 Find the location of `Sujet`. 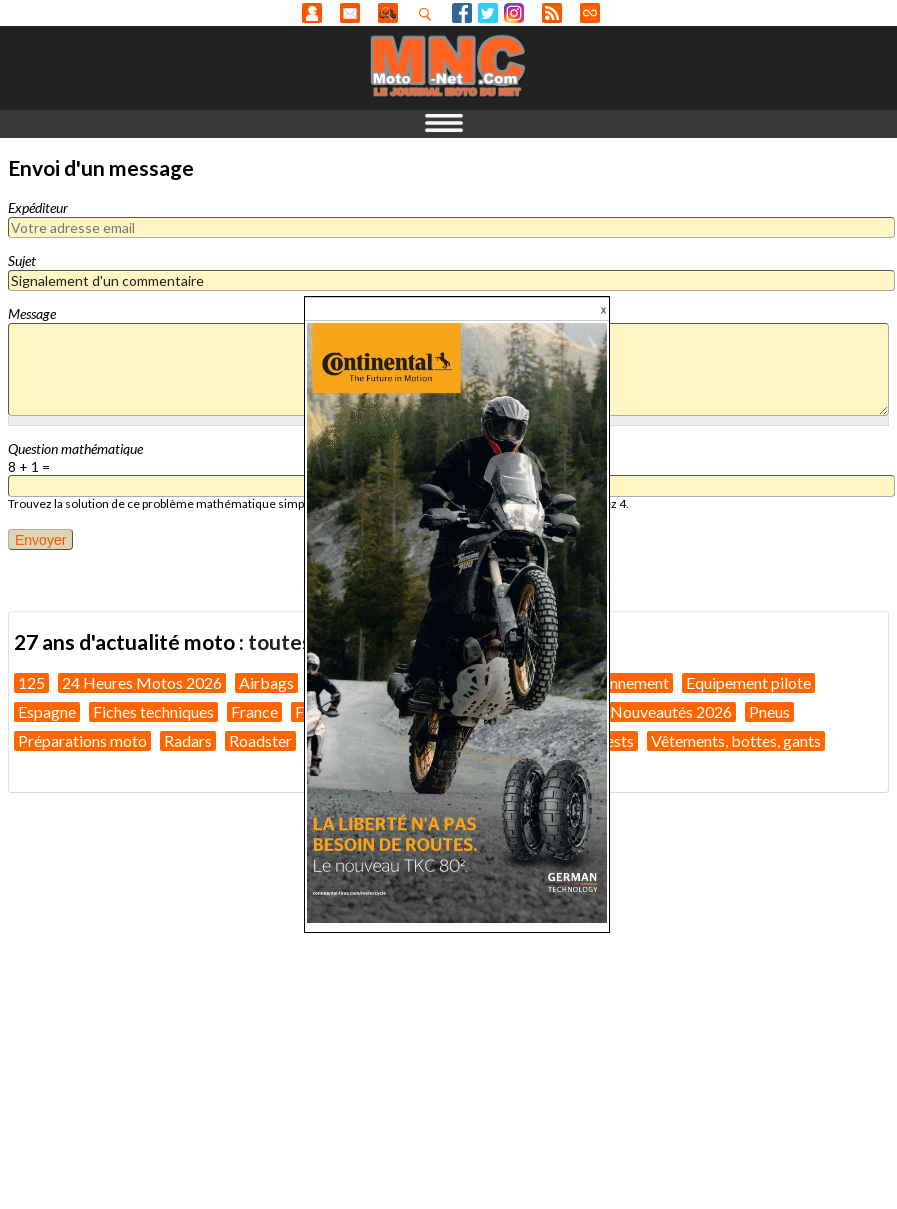

Sujet is located at coordinates (22, 260).